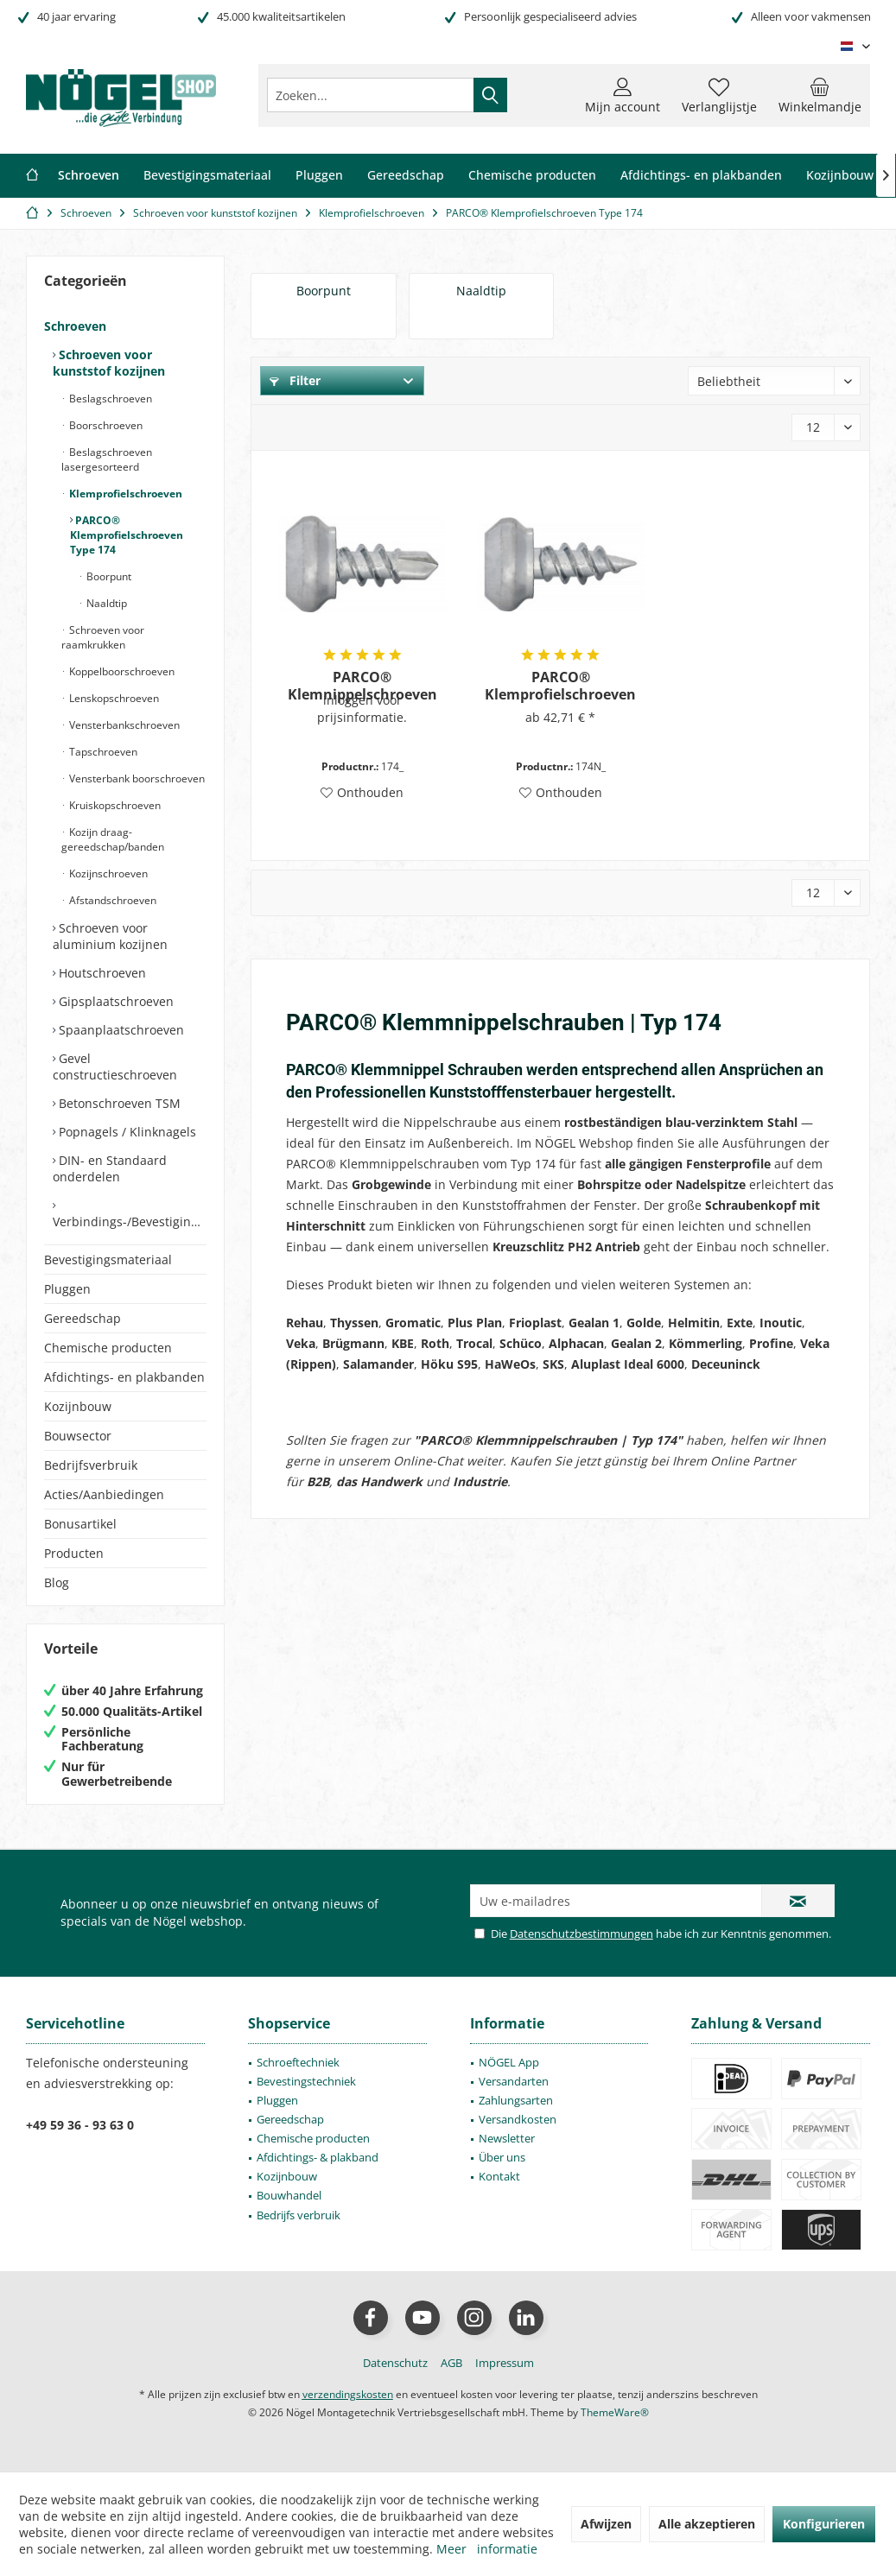 The image size is (896, 2576). I want to click on Zahlungsarten, so click(516, 2100).